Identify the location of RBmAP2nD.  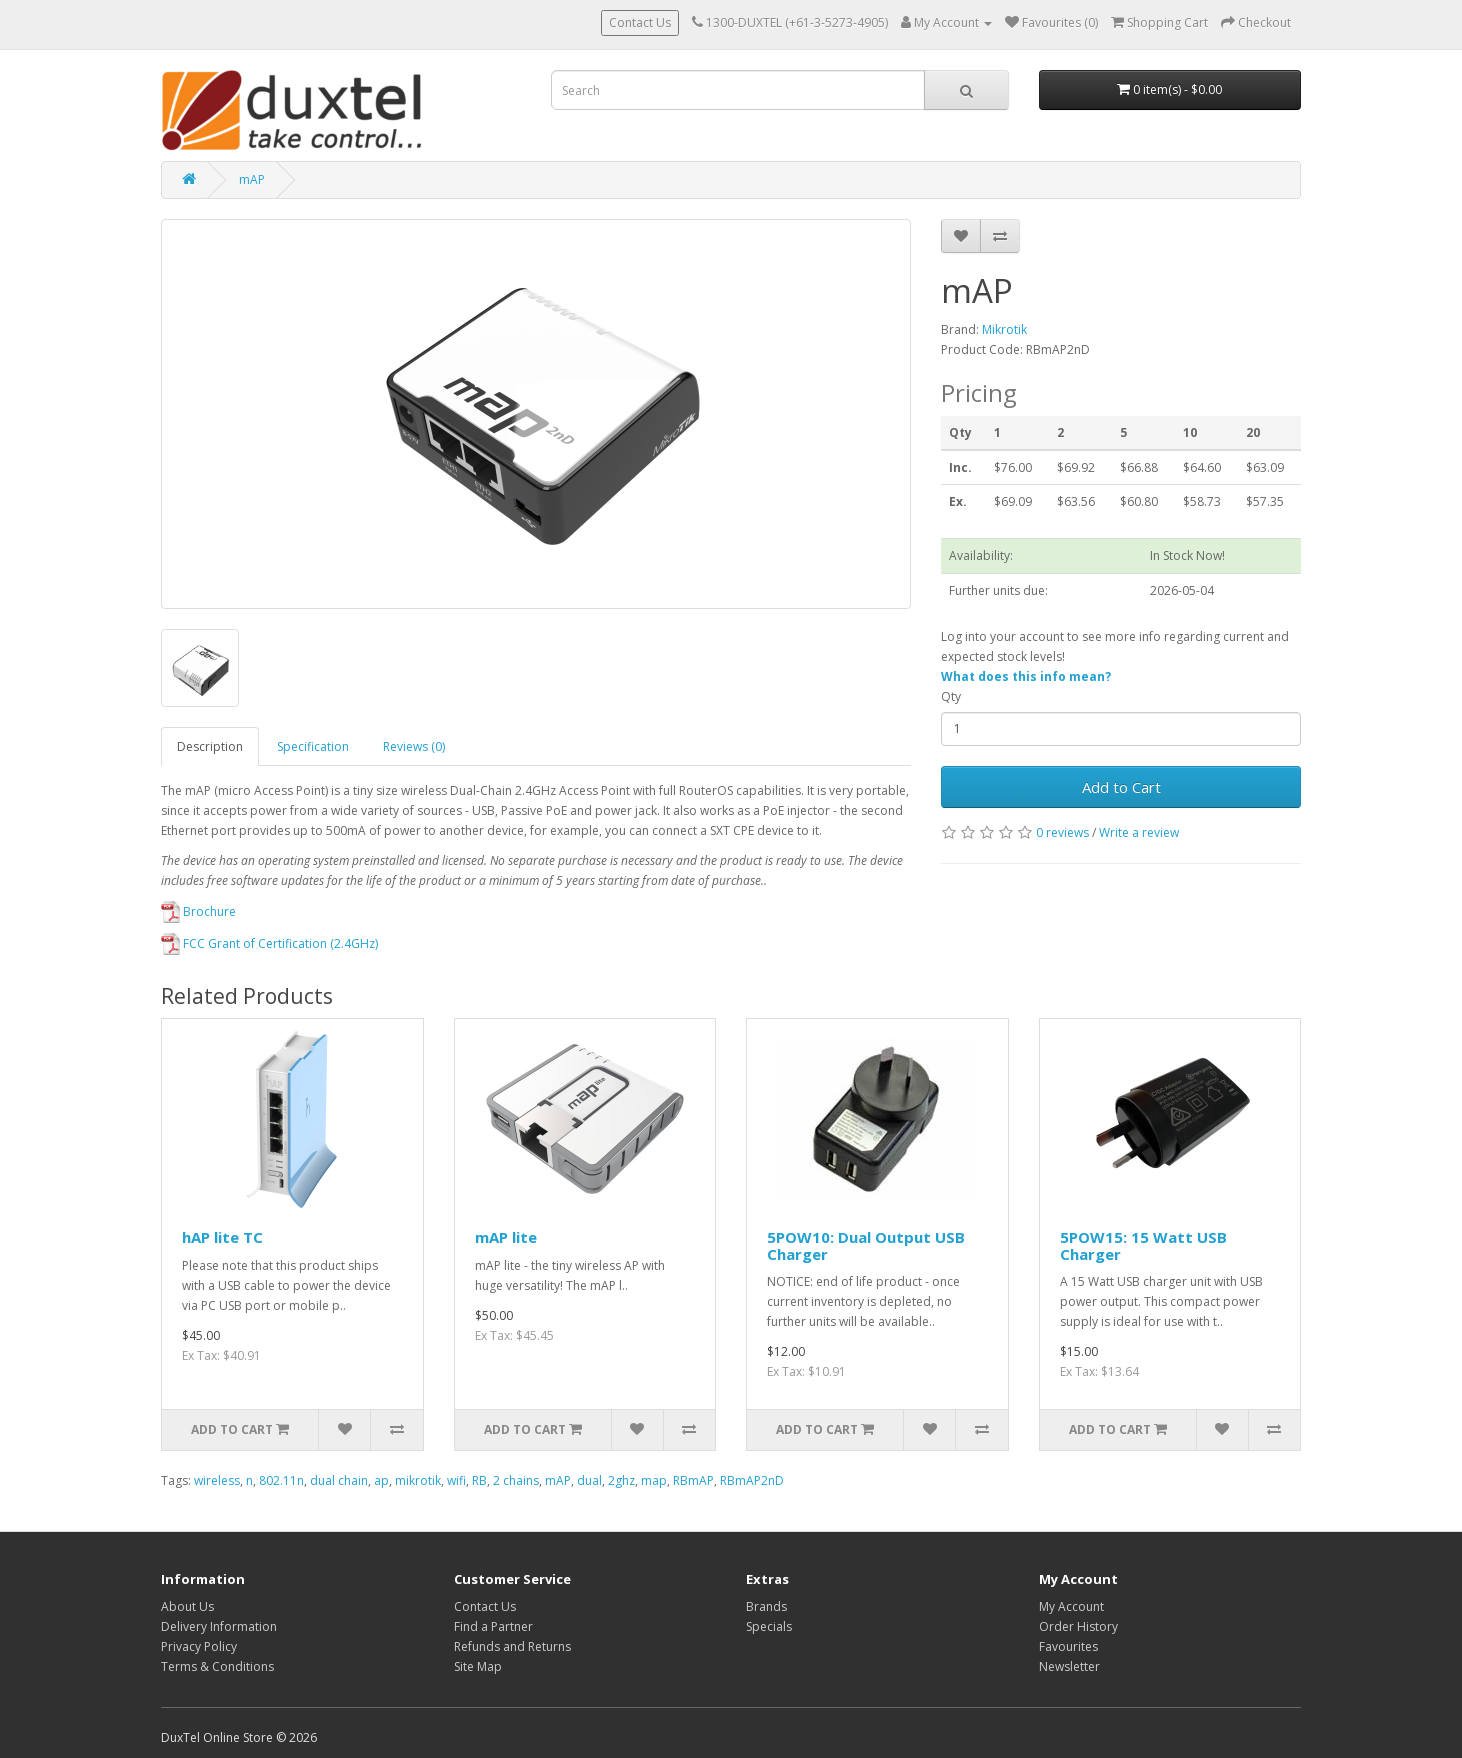
(752, 1480).